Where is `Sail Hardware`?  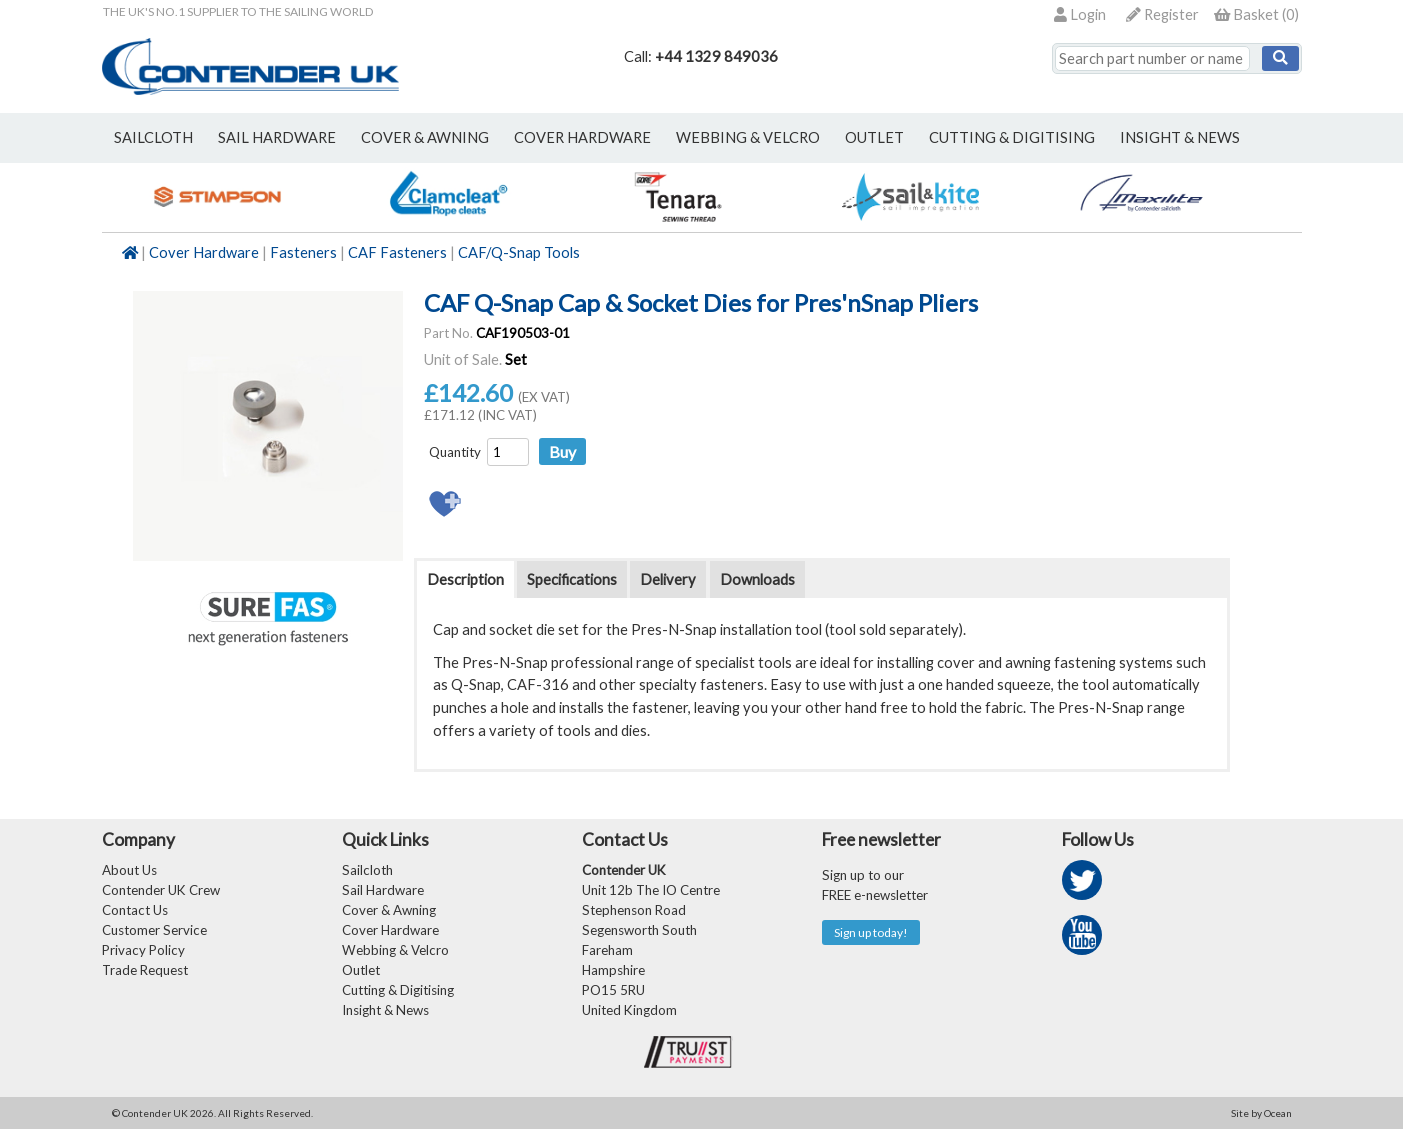
Sail Hardware is located at coordinates (383, 890).